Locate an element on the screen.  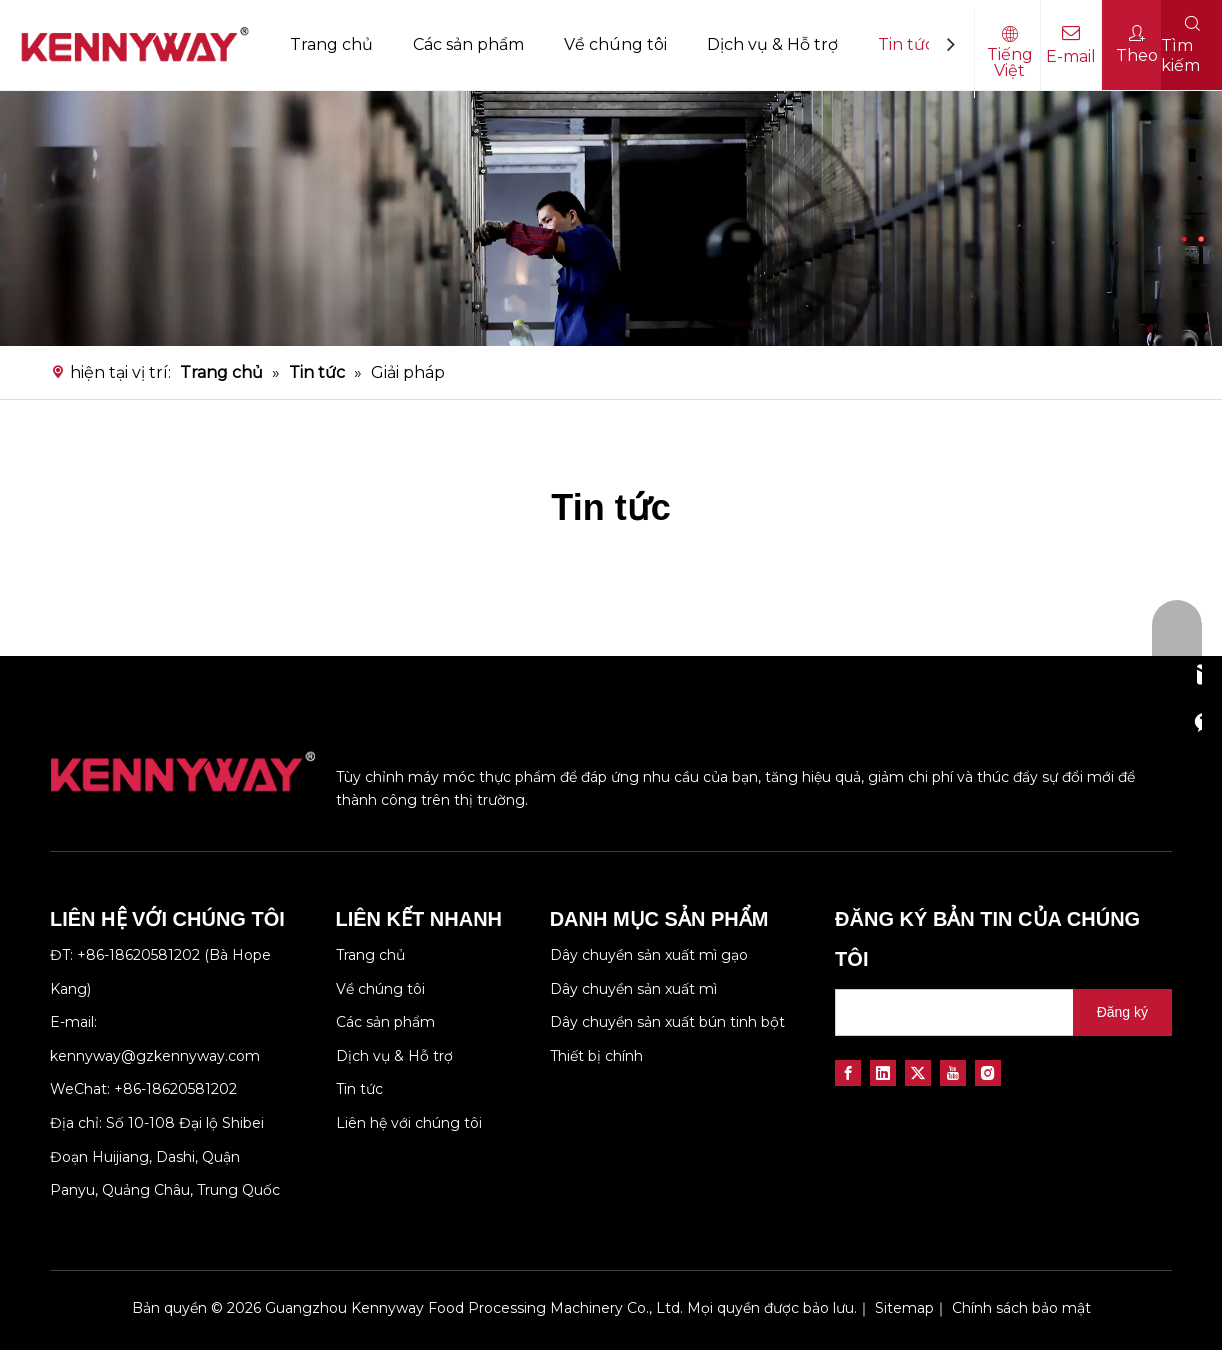
Các sản phẩm is located at coordinates (468, 44).